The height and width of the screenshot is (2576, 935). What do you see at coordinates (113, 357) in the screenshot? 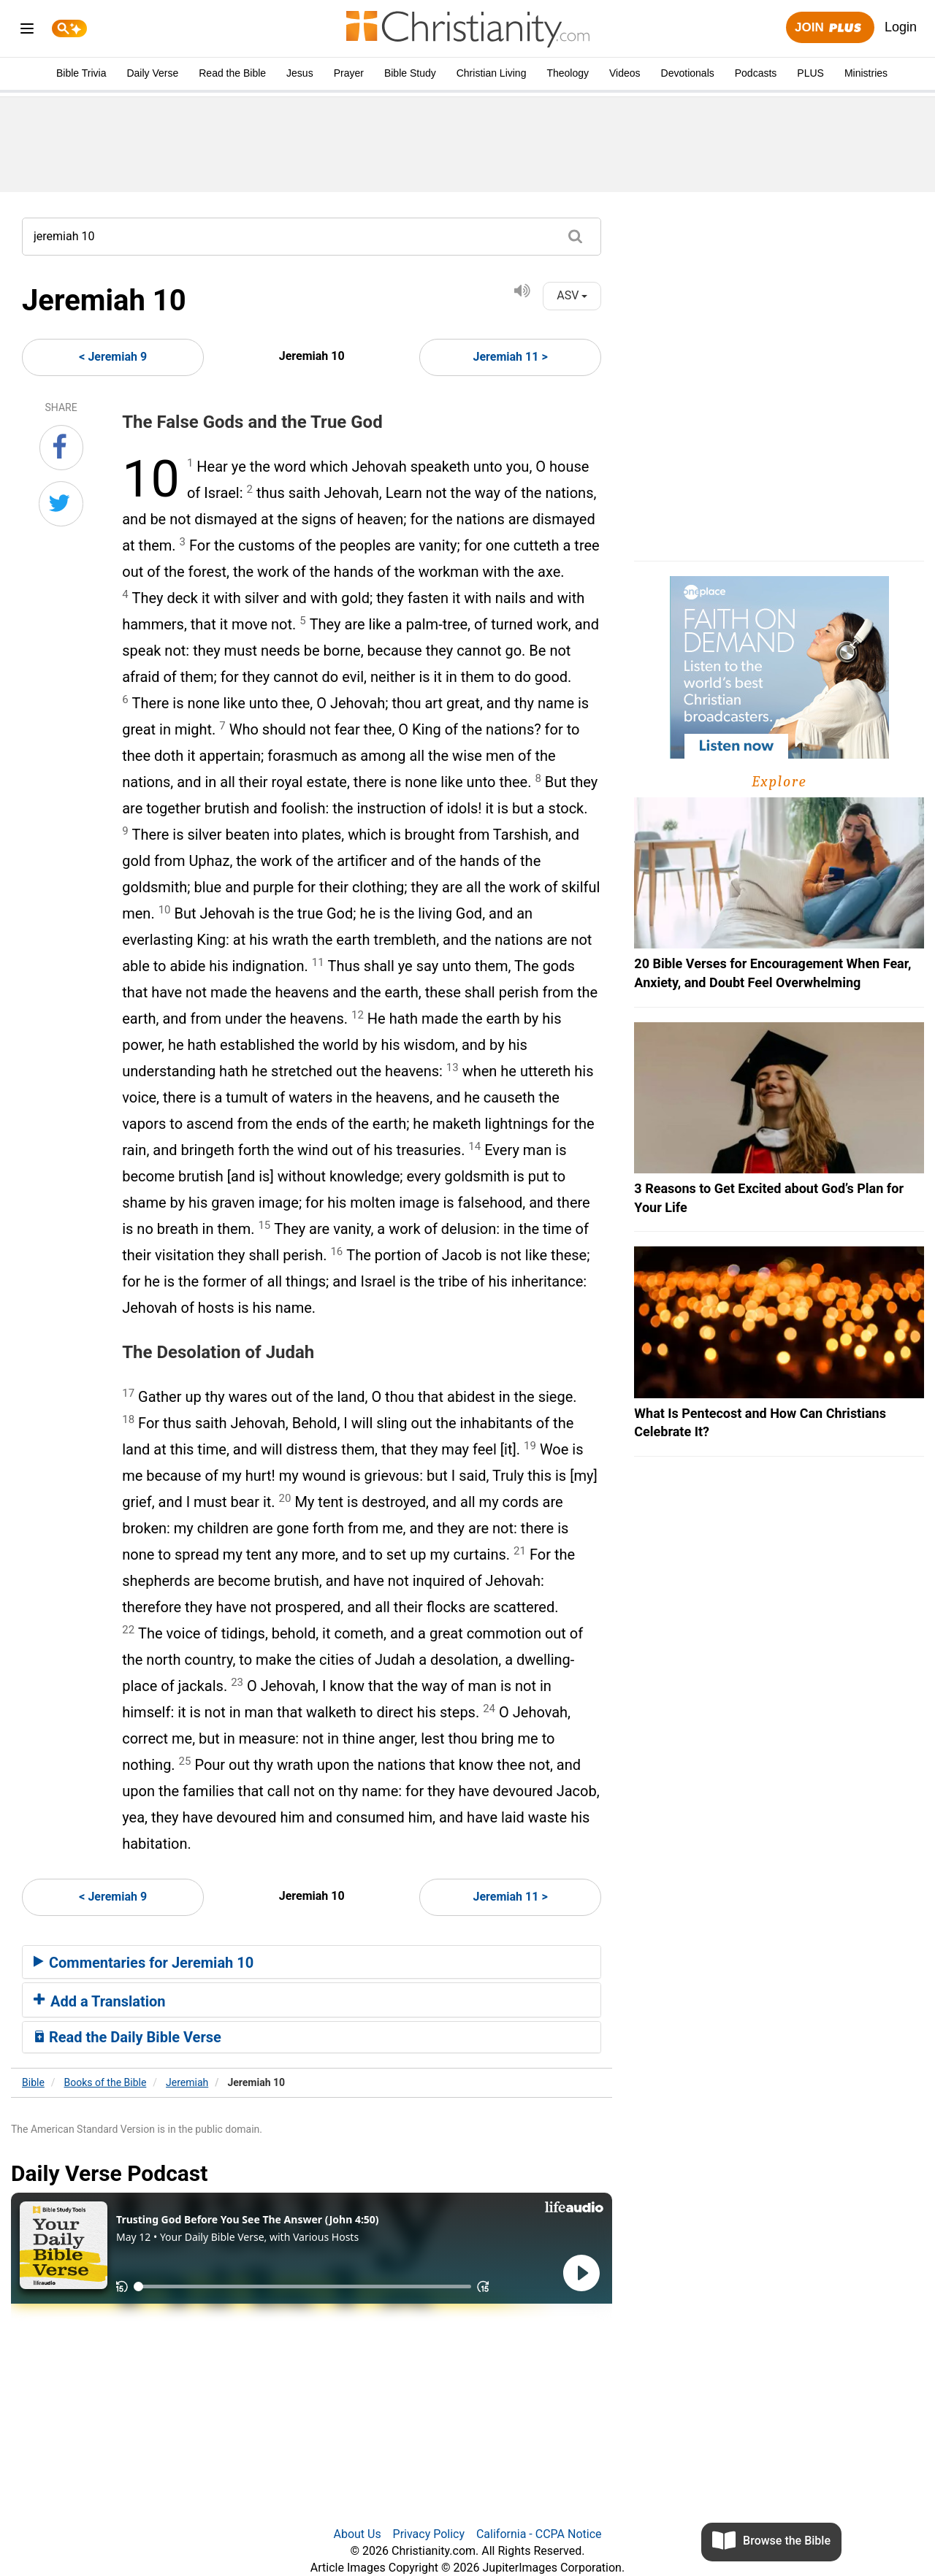
I see `< Jeremiah 9` at bounding box center [113, 357].